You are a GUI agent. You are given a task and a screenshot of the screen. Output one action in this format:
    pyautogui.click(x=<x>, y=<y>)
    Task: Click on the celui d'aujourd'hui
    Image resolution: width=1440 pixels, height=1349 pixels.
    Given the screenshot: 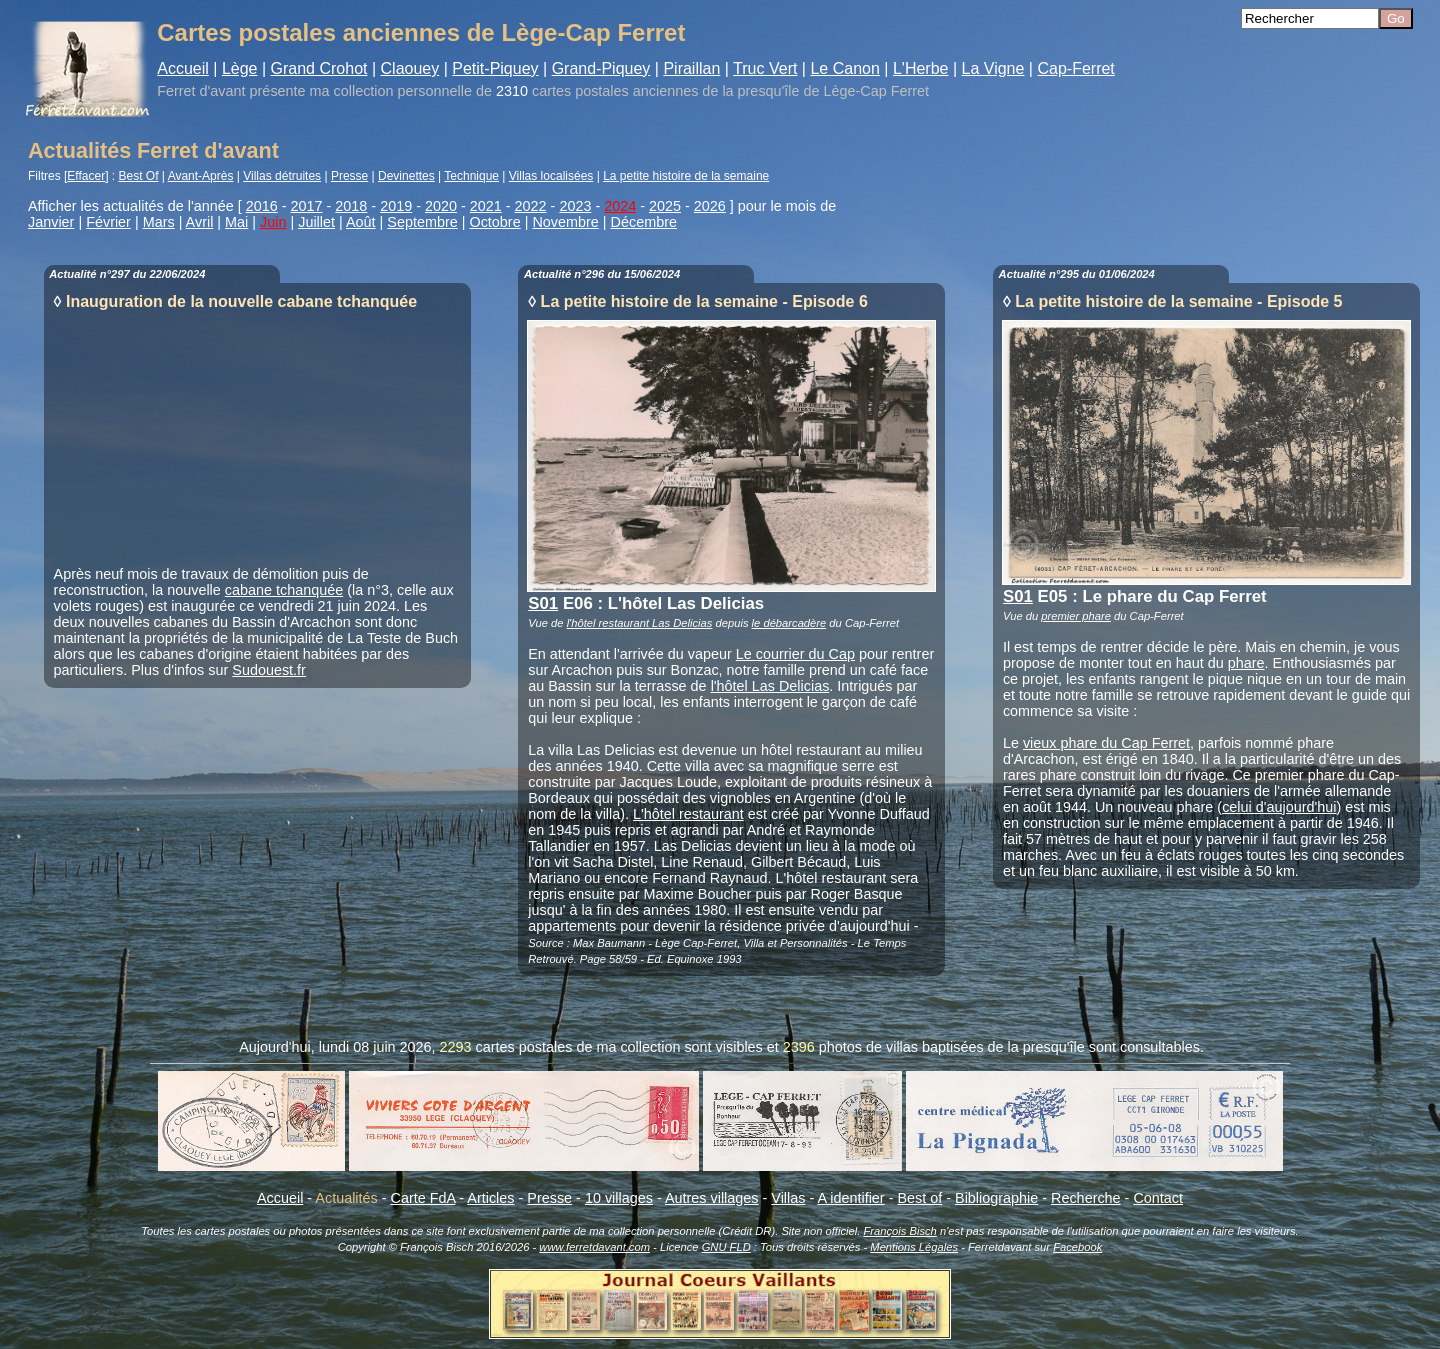 What is the action you would take?
    pyautogui.click(x=1279, y=807)
    